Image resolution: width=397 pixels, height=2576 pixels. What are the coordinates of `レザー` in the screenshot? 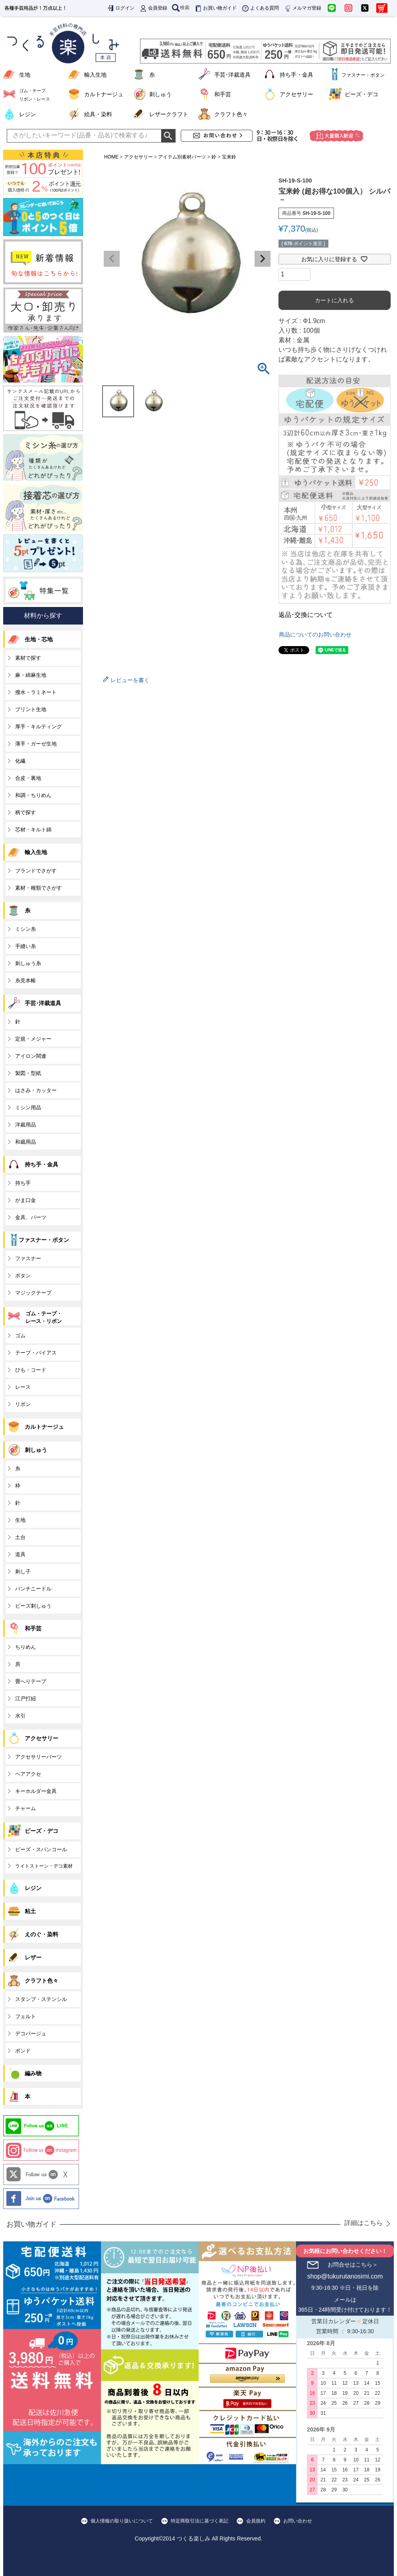 It's located at (33, 1957).